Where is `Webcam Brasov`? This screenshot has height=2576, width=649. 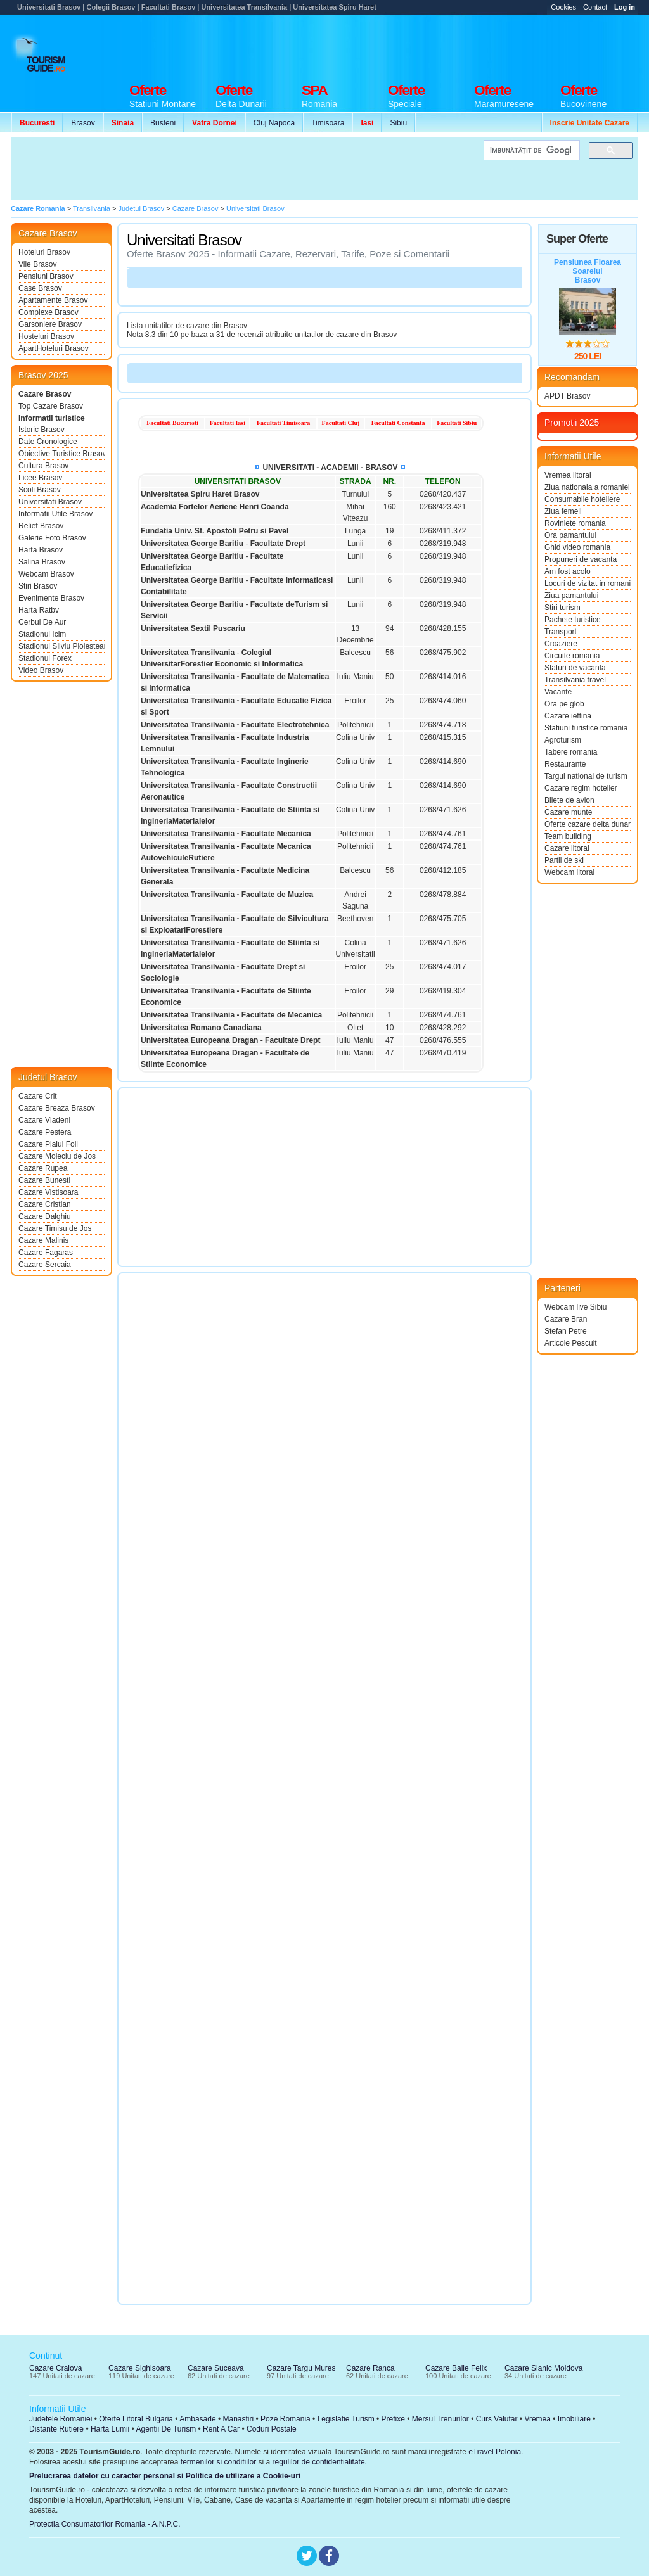 Webcam Brasov is located at coordinates (46, 574).